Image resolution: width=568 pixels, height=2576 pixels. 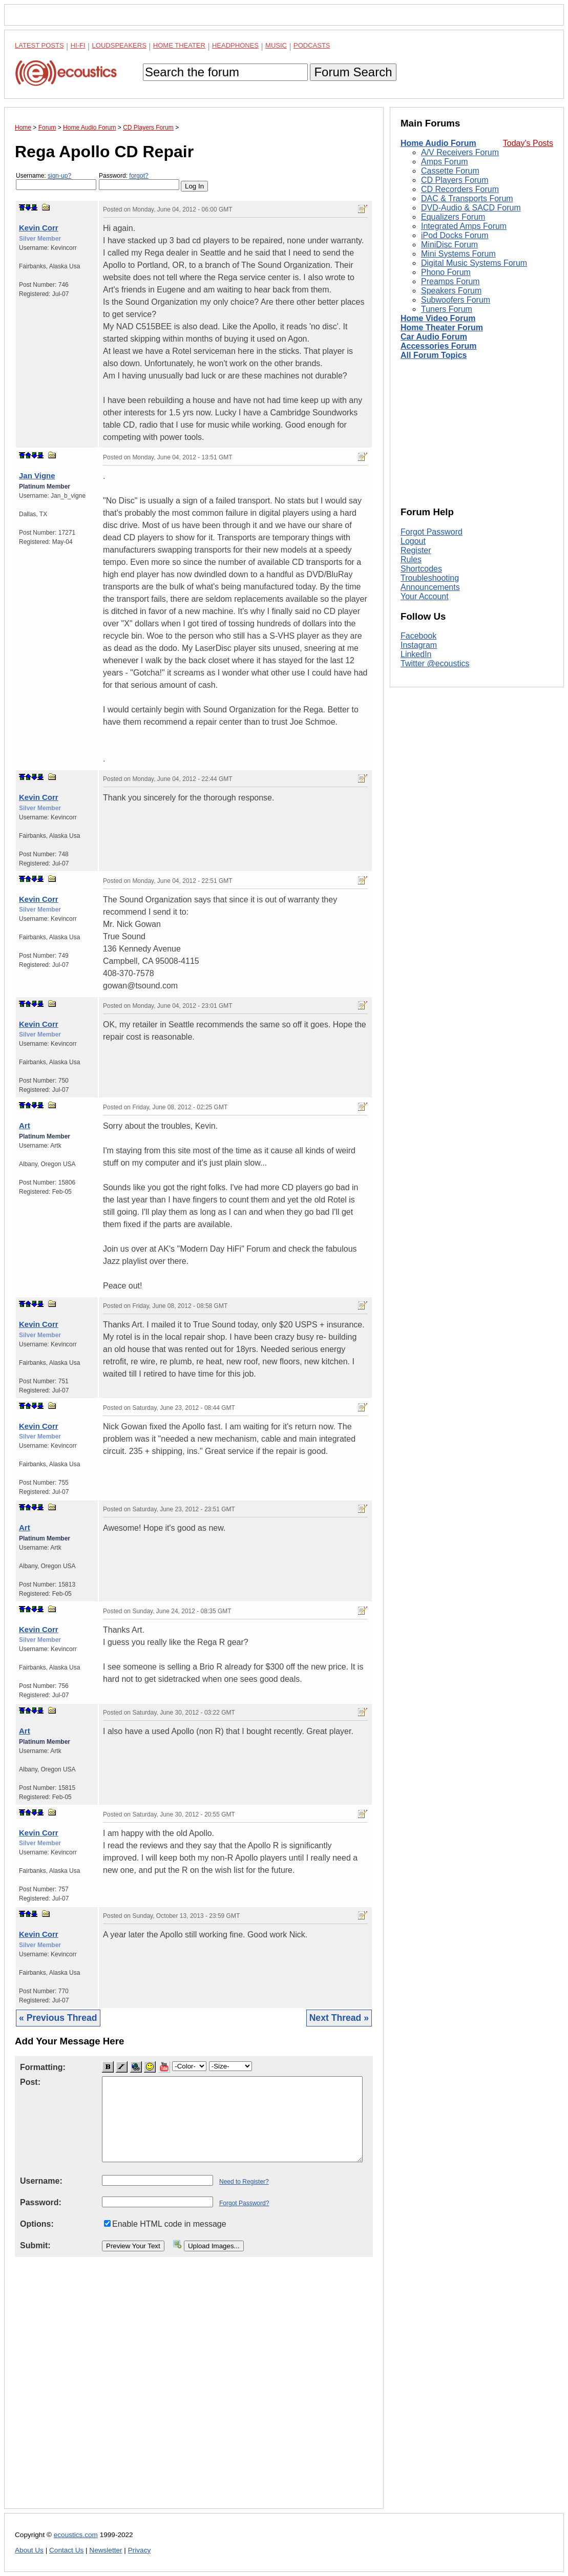 I want to click on Car Audio Forum, so click(x=434, y=336).